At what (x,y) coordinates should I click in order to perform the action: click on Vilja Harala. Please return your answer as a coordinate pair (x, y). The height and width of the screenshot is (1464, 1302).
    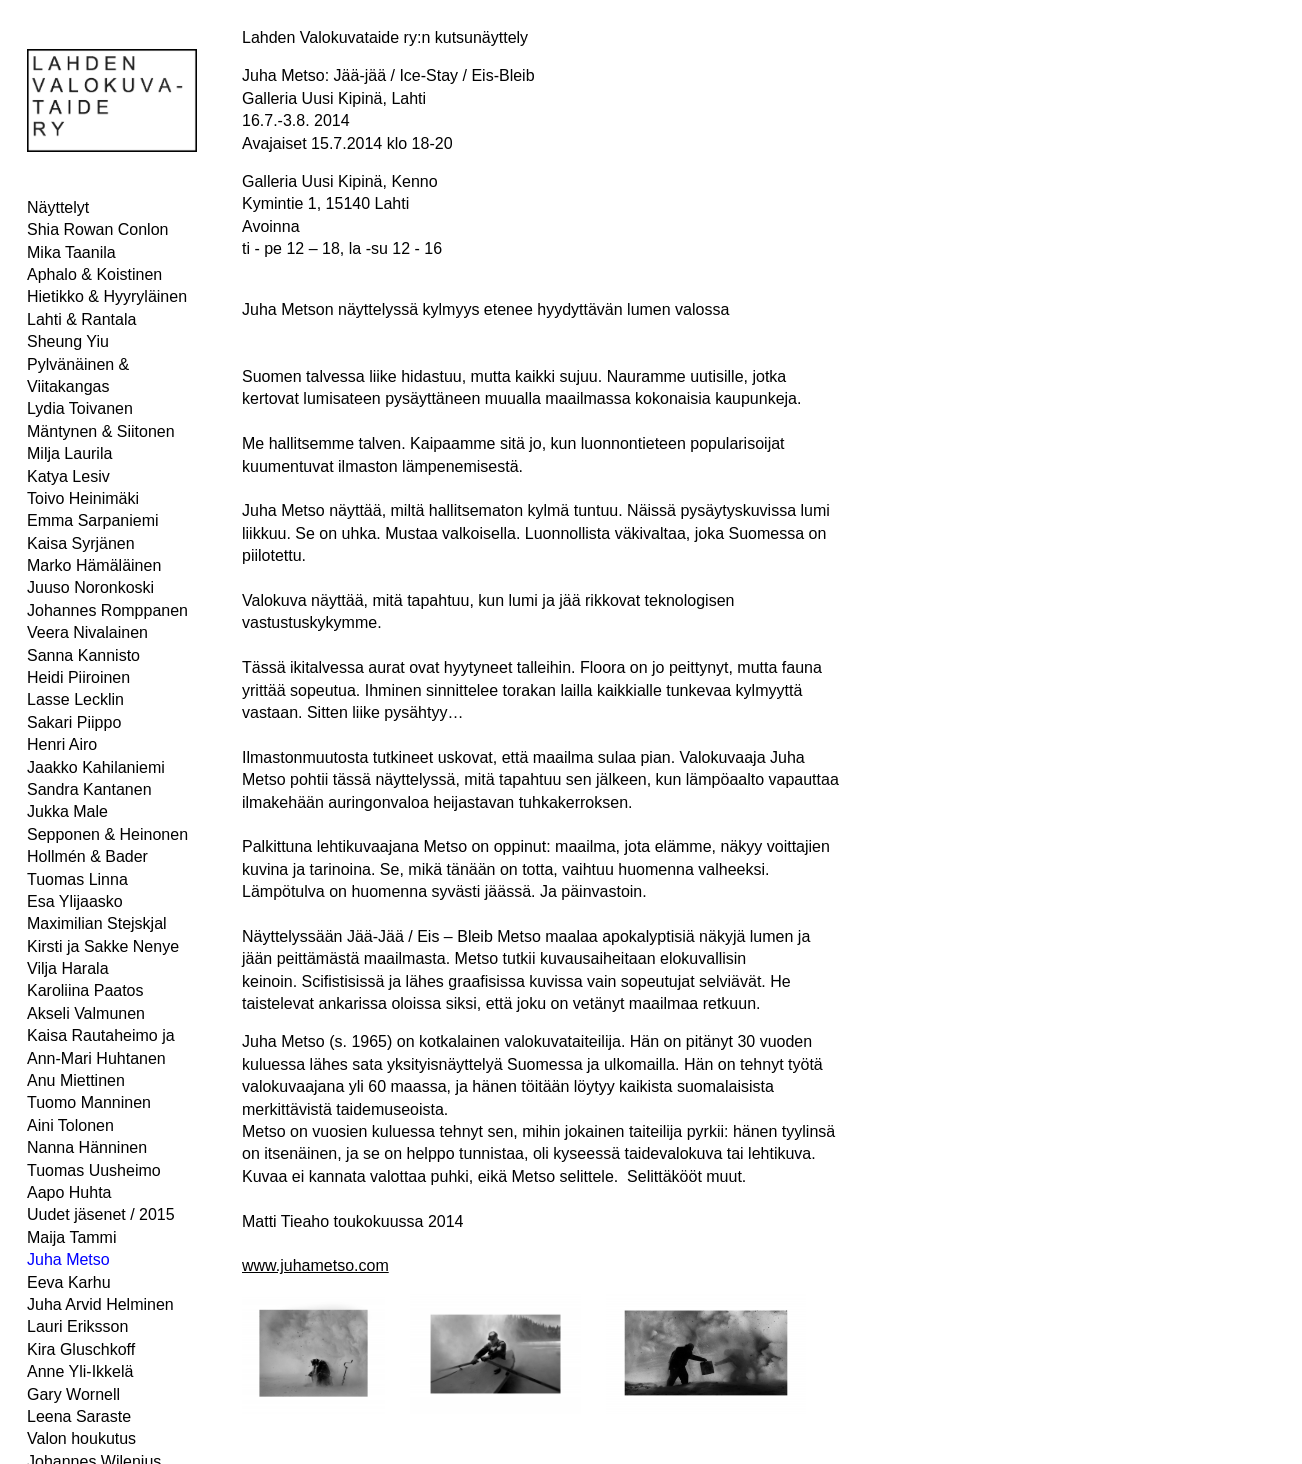
    Looking at the image, I should click on (68, 968).